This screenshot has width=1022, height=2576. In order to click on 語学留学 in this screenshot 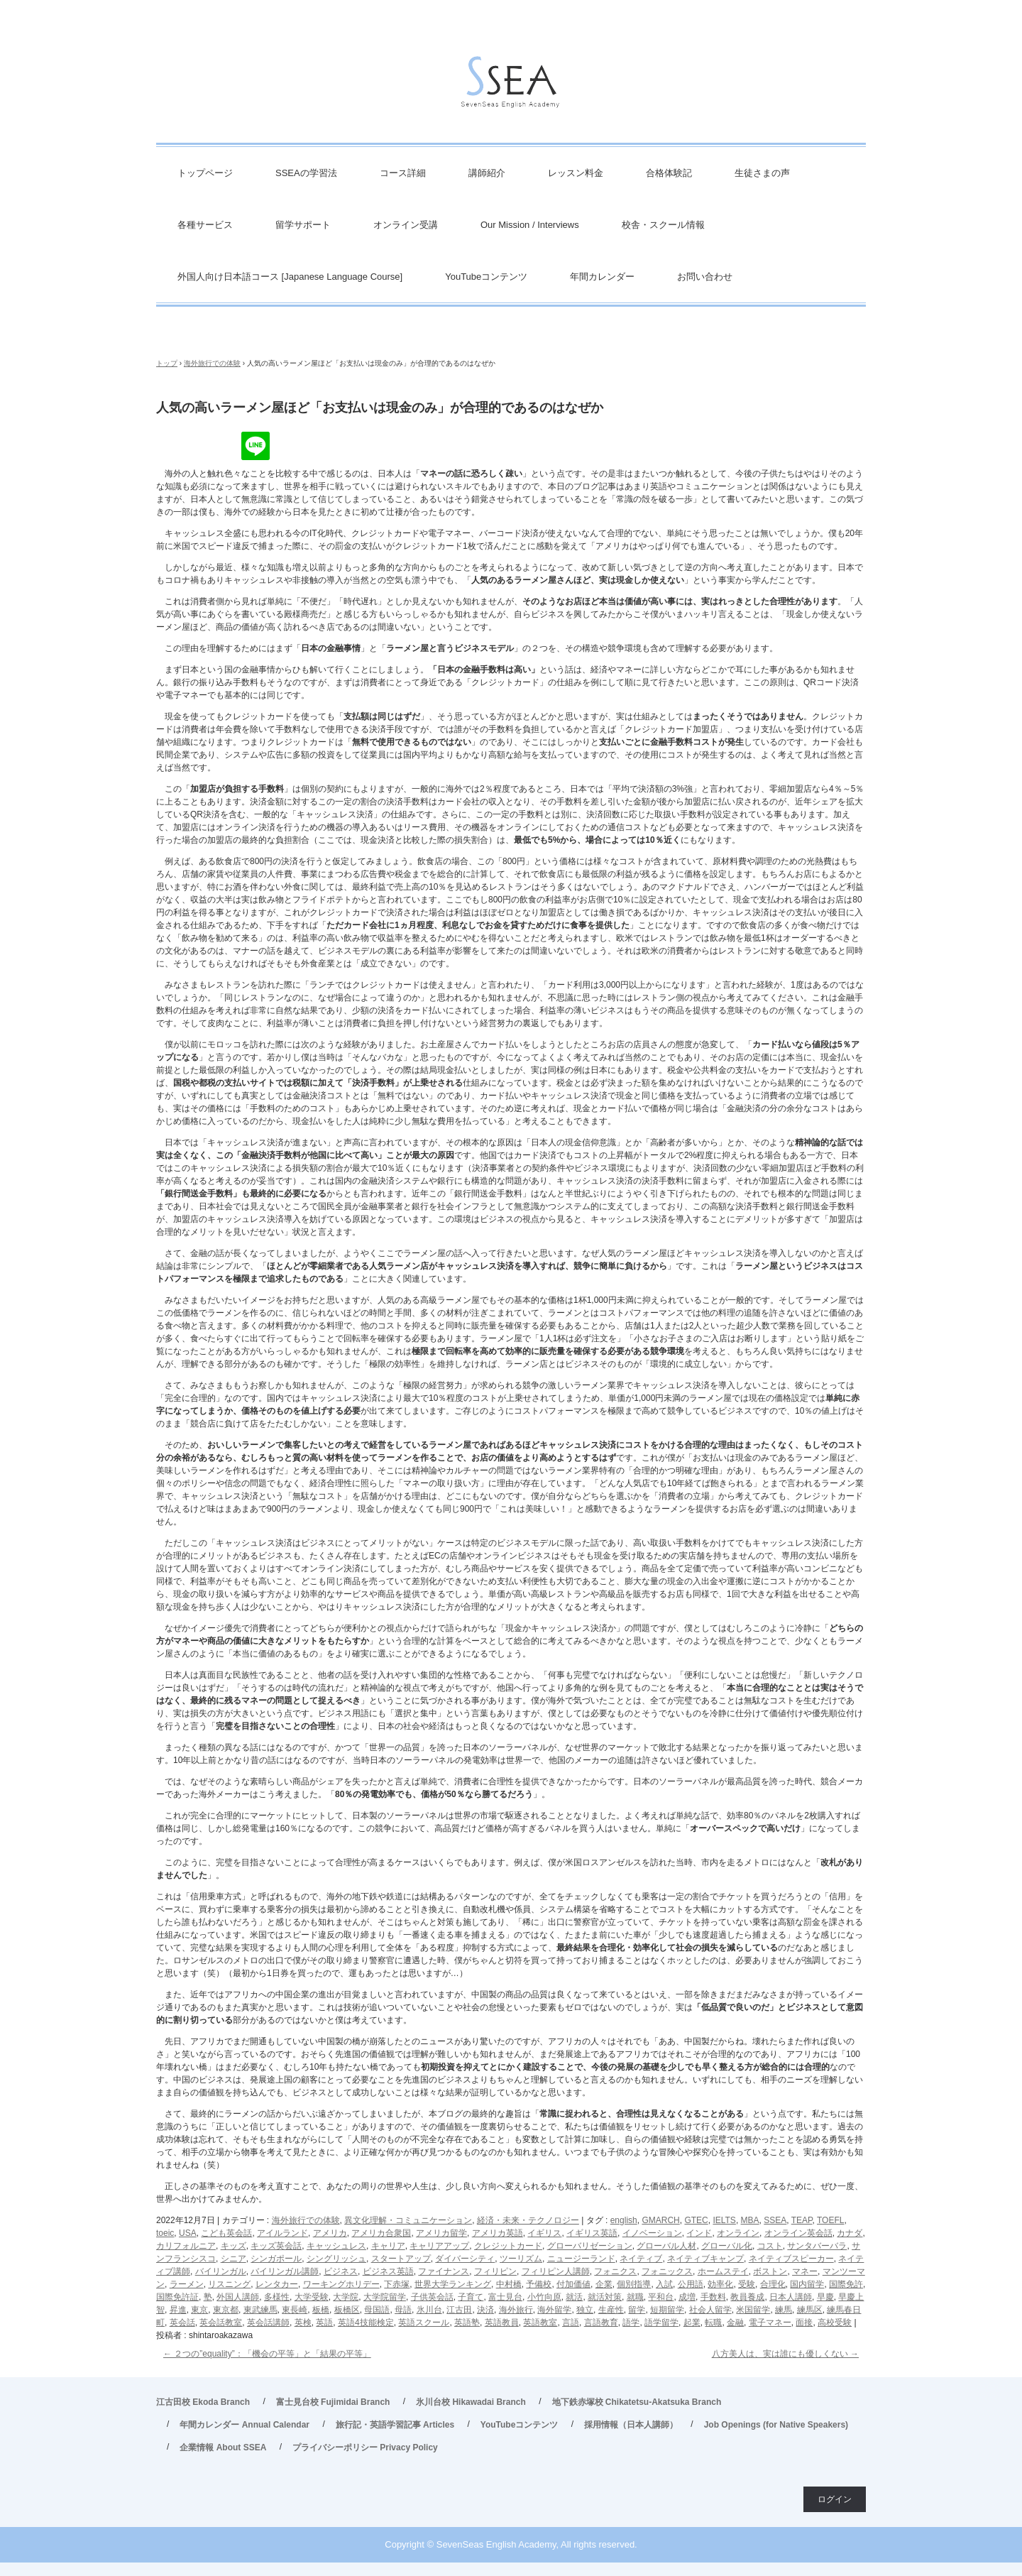, I will do `click(661, 2322)`.